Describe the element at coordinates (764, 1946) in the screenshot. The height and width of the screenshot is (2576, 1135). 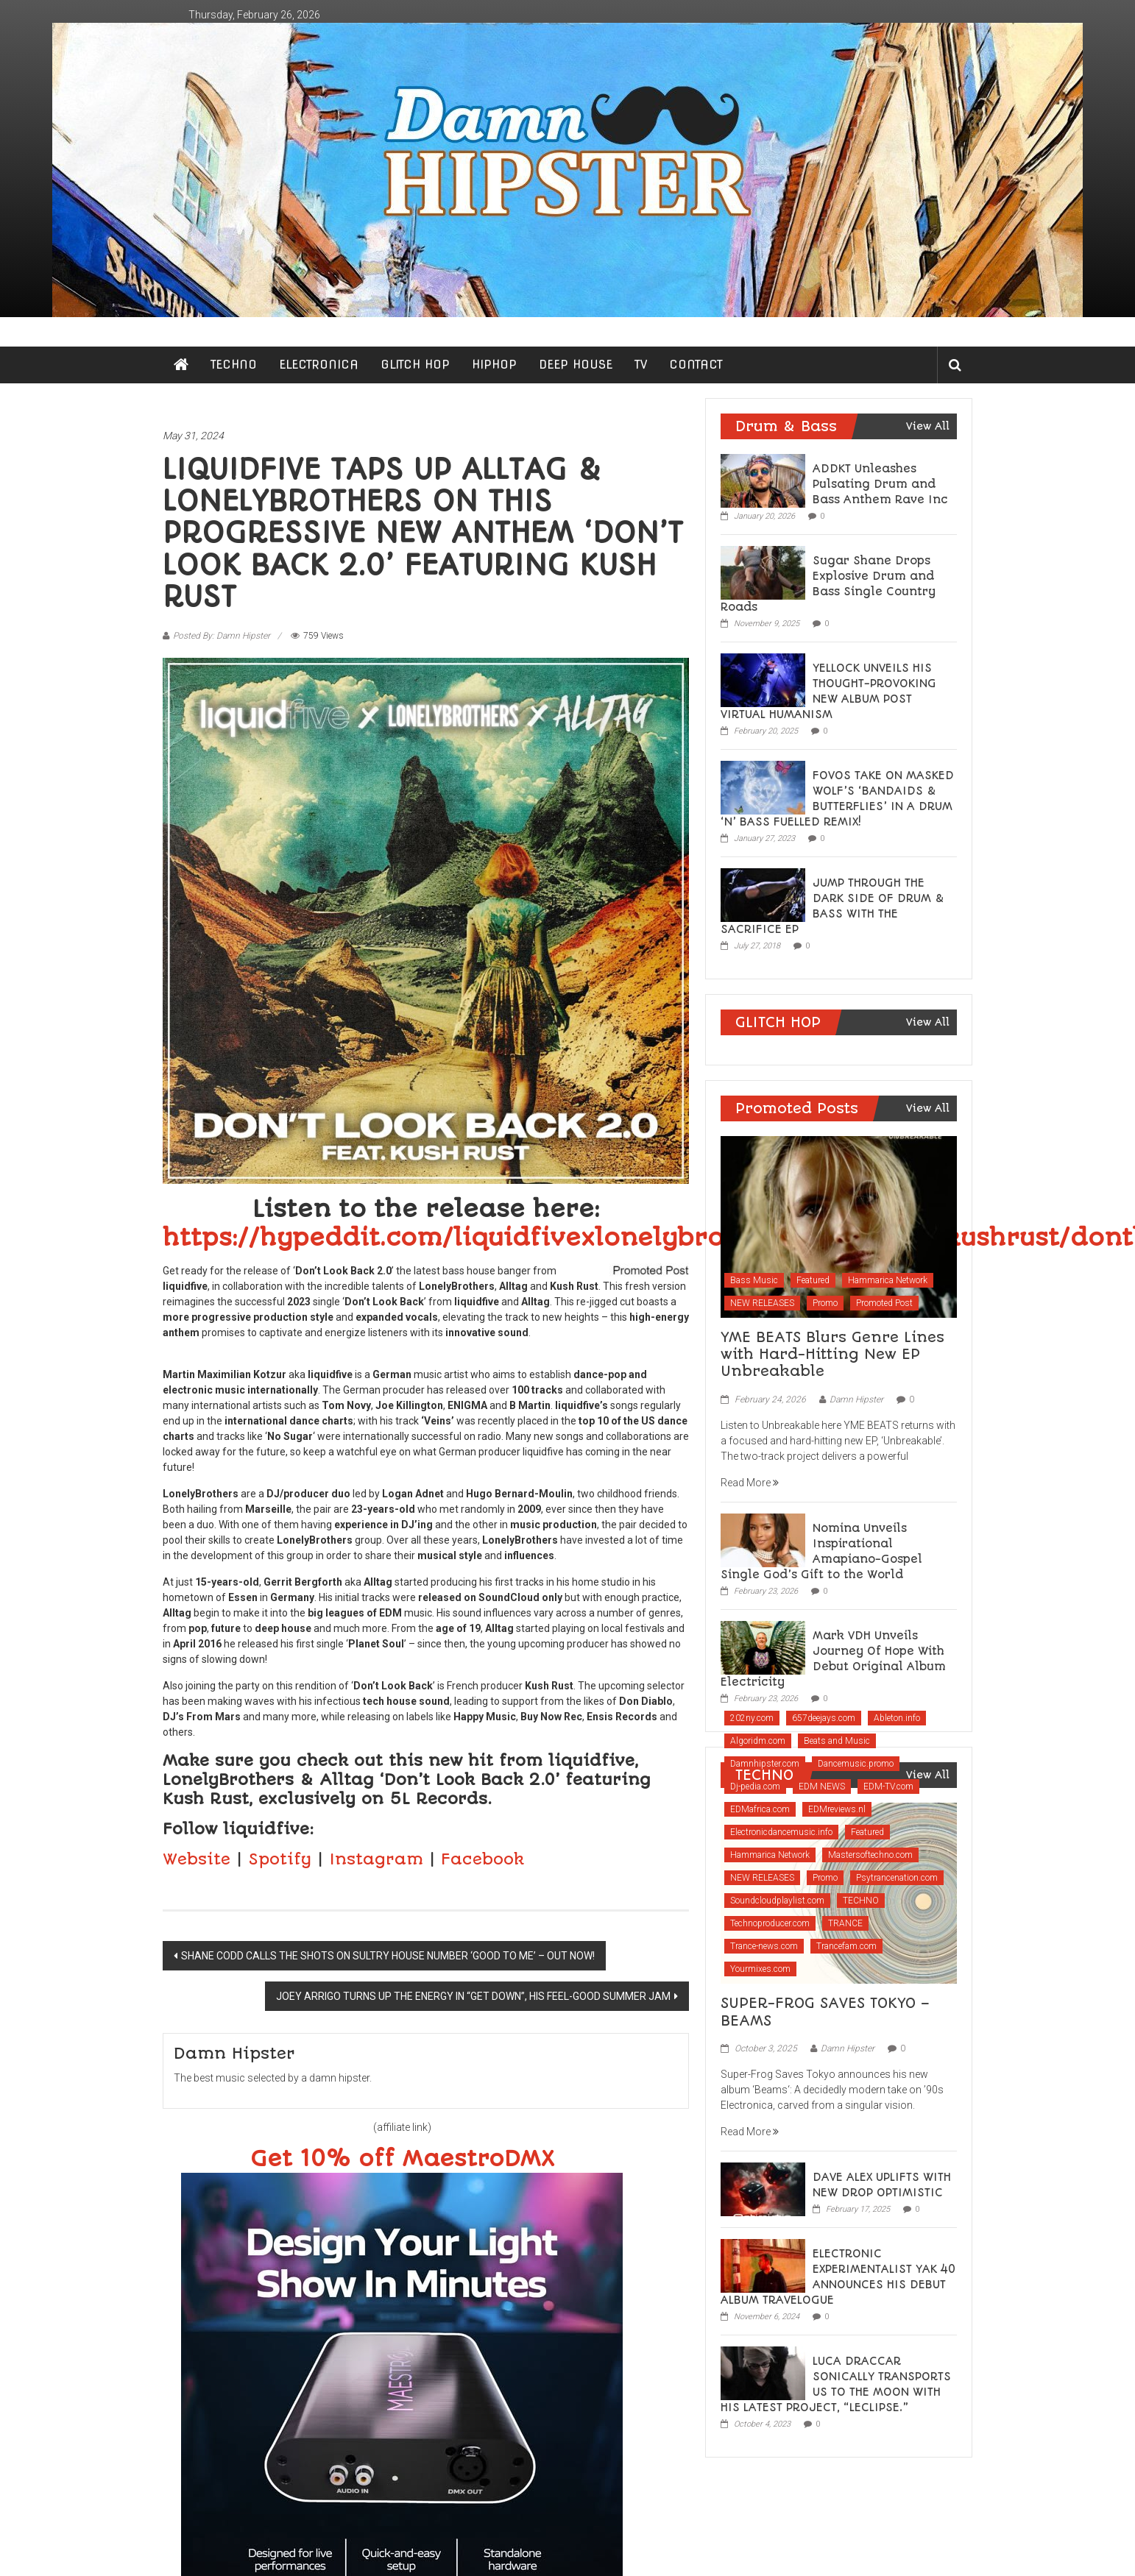
I see `Trance-news.com` at that location.